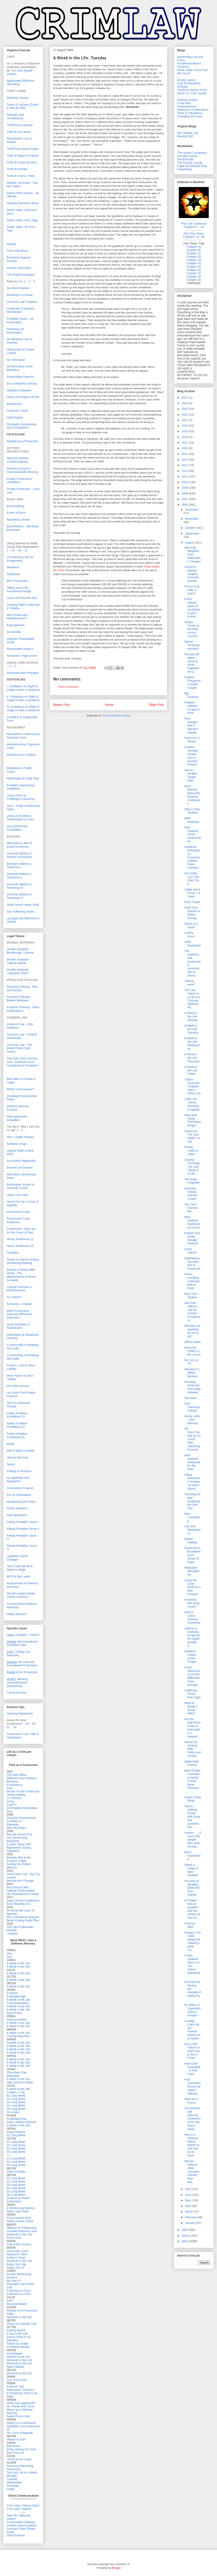 The height and width of the screenshot is (2576, 217). What do you see at coordinates (21, 2406) in the screenshot?
I see `Va. Worse than Conn.` at bounding box center [21, 2406].